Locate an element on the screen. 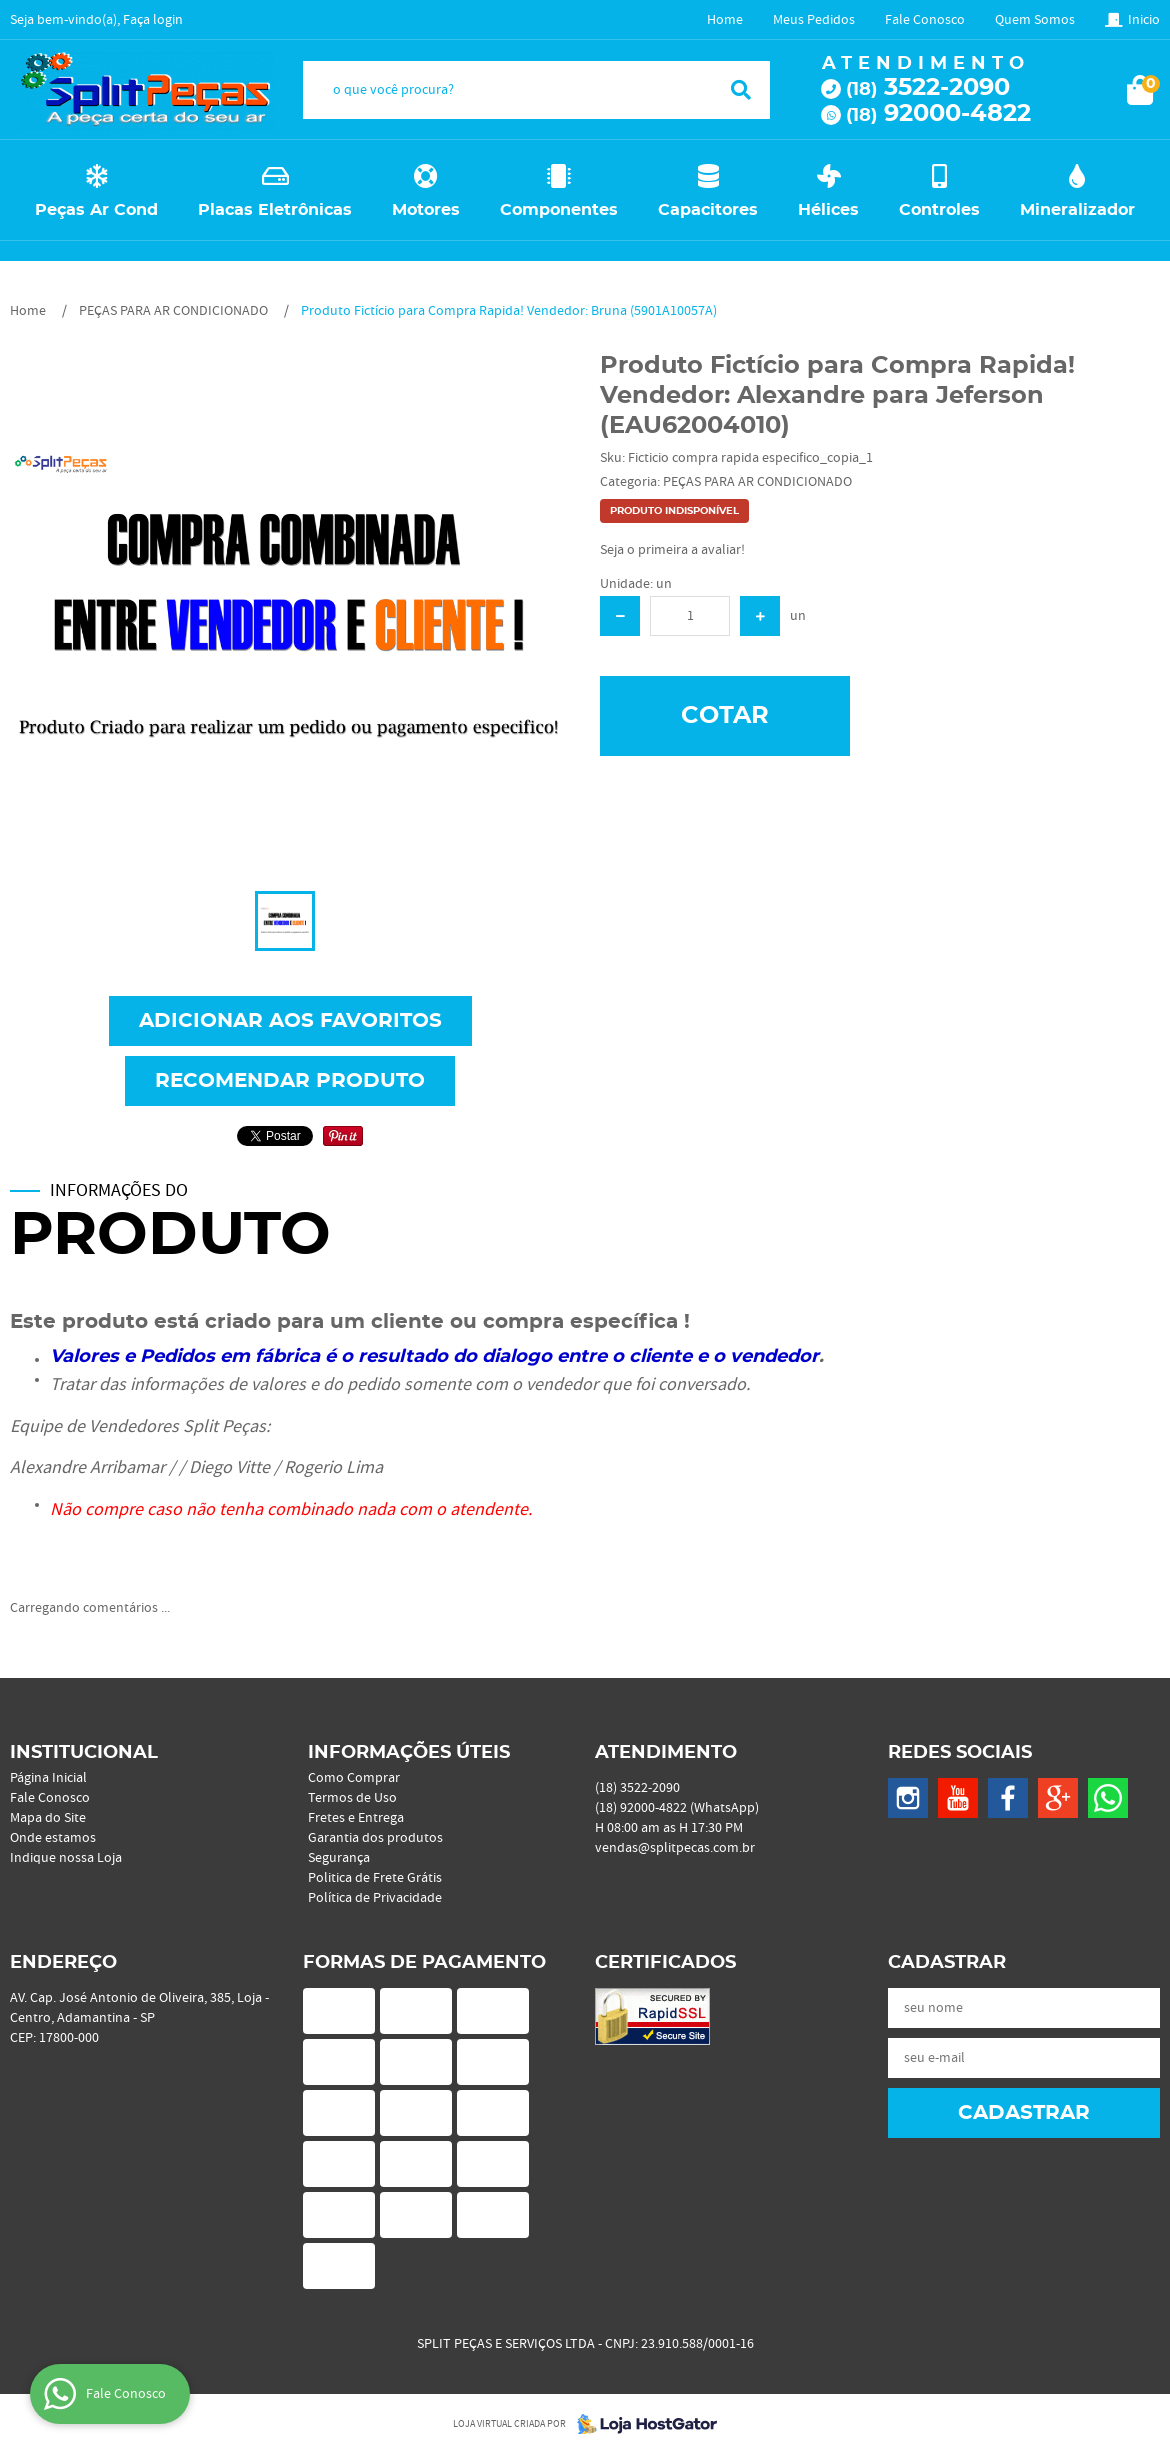 This screenshot has width=1170, height=2454. Fale Conosco is located at coordinates (925, 20).